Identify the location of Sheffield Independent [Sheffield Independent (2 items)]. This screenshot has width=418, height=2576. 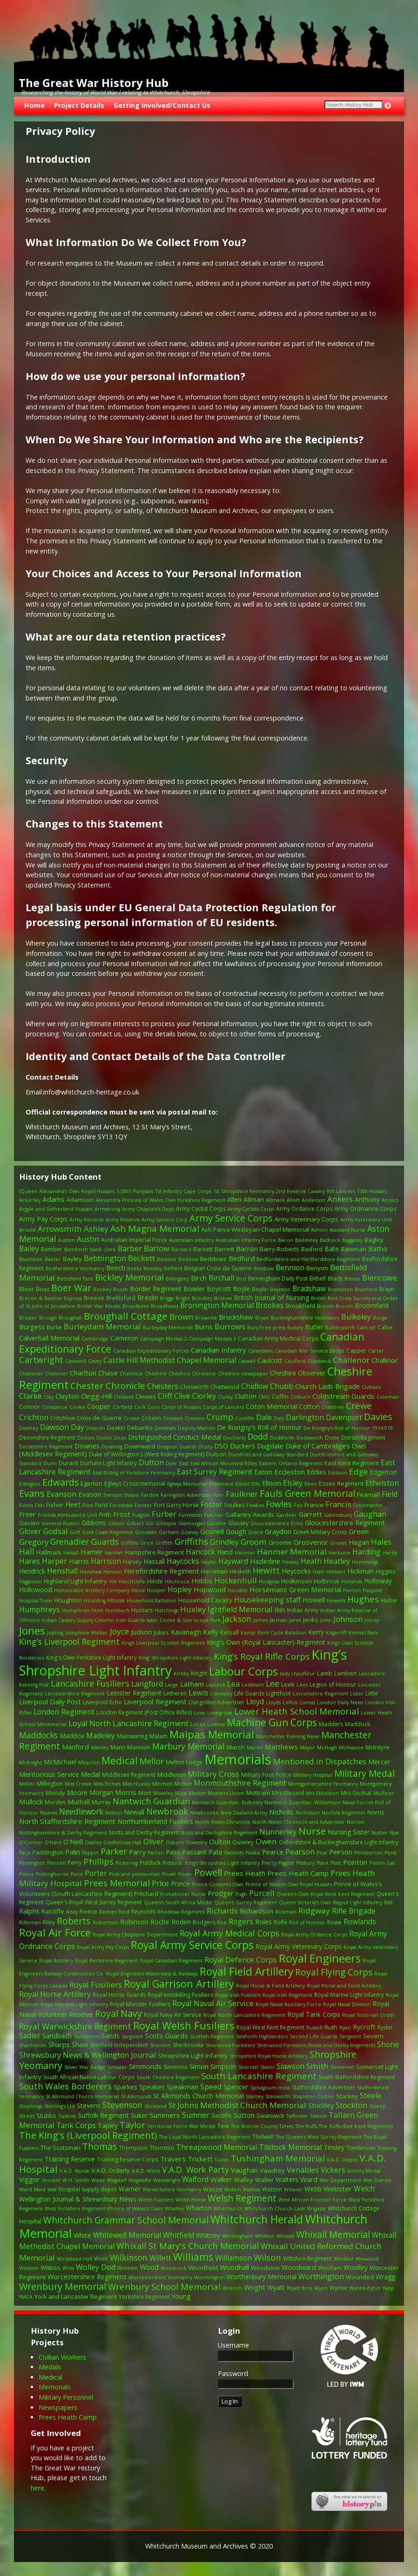
(119, 2045).